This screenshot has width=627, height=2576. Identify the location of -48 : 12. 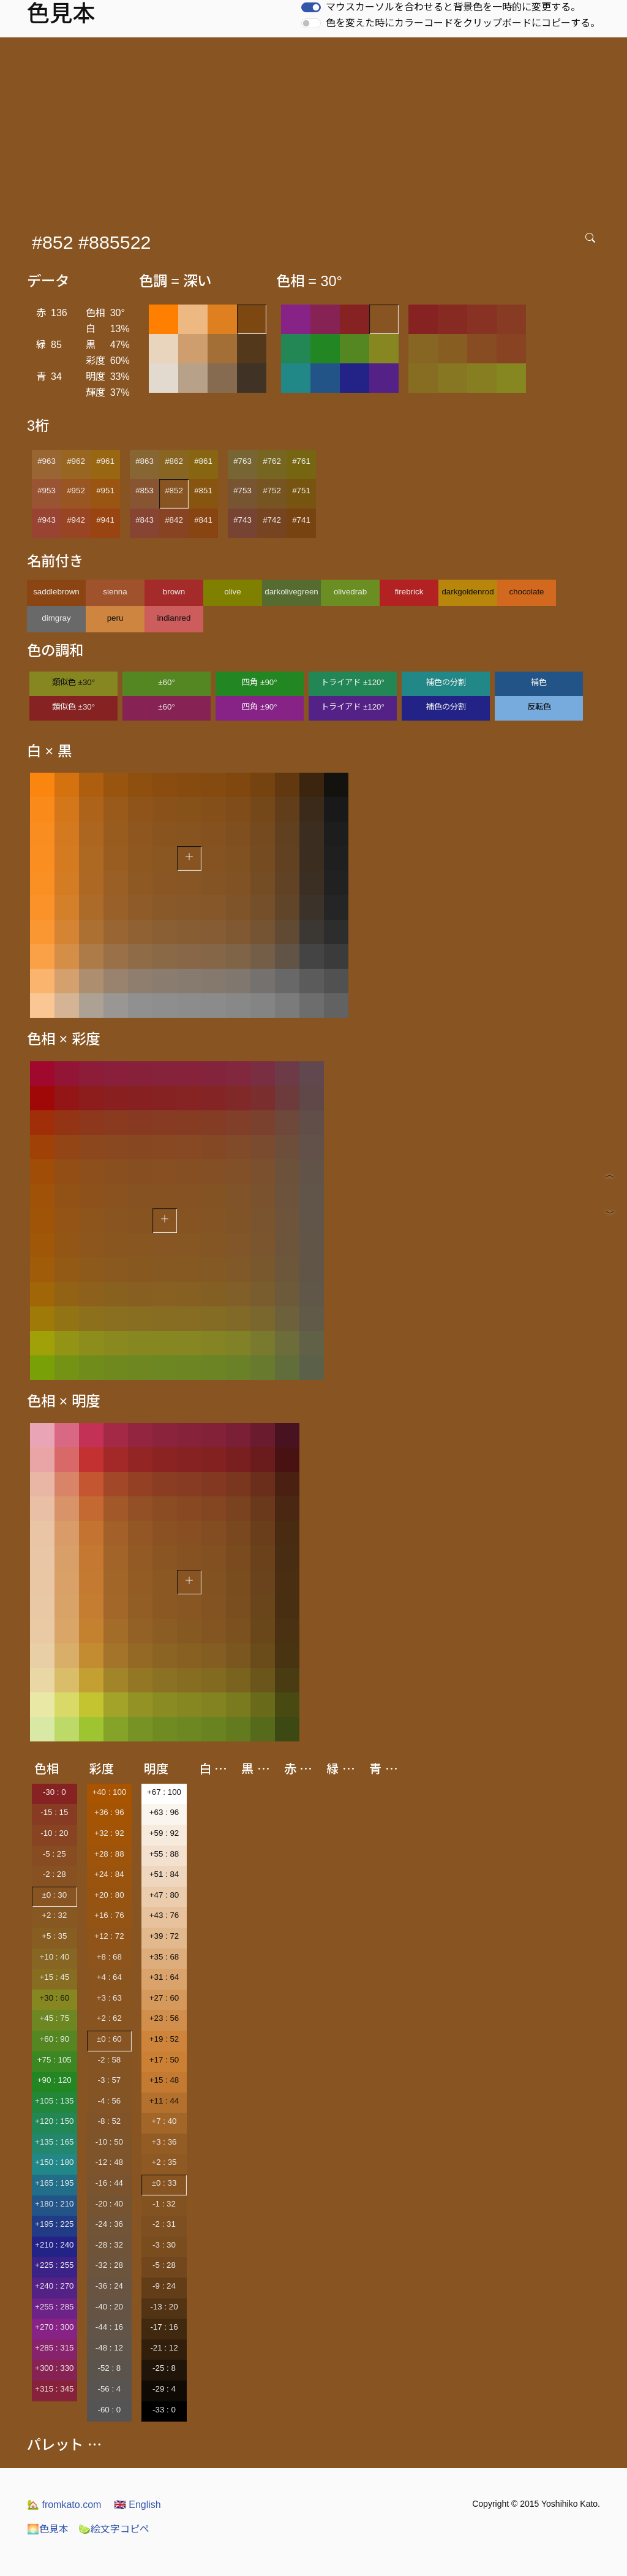
(109, 2347).